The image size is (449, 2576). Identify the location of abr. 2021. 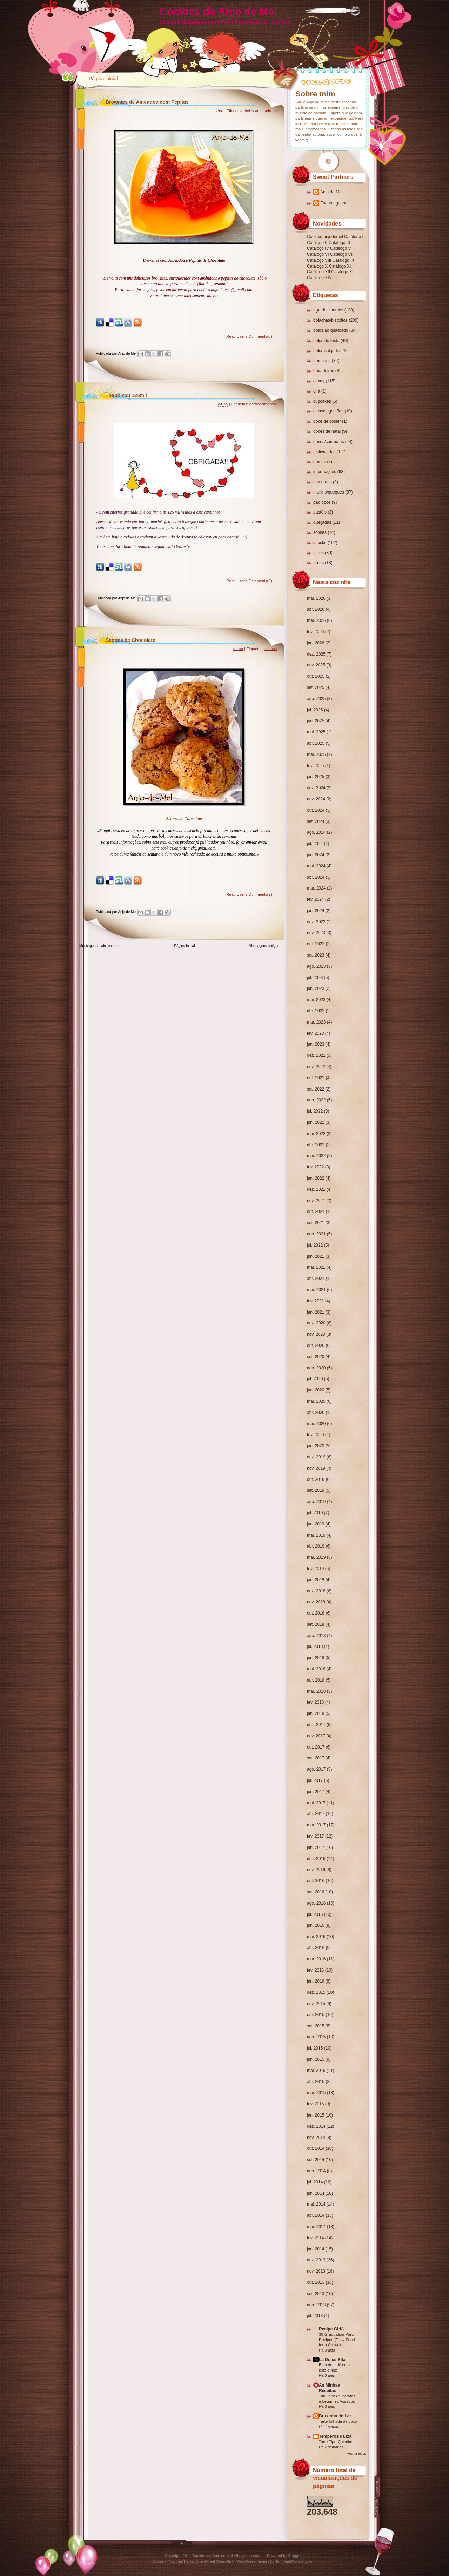
(315, 1278).